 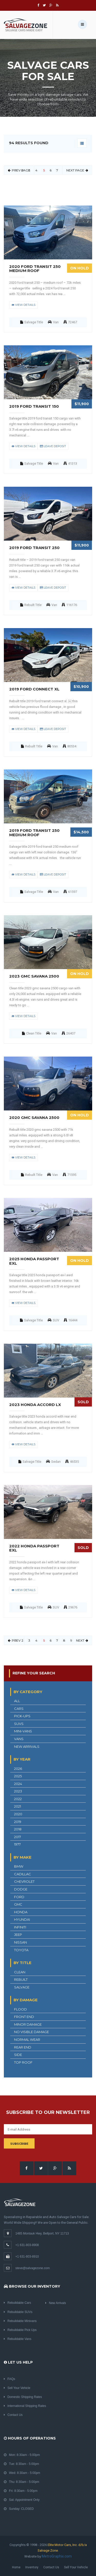 What do you see at coordinates (17, 1837) in the screenshot?
I see `2017` at bounding box center [17, 1837].